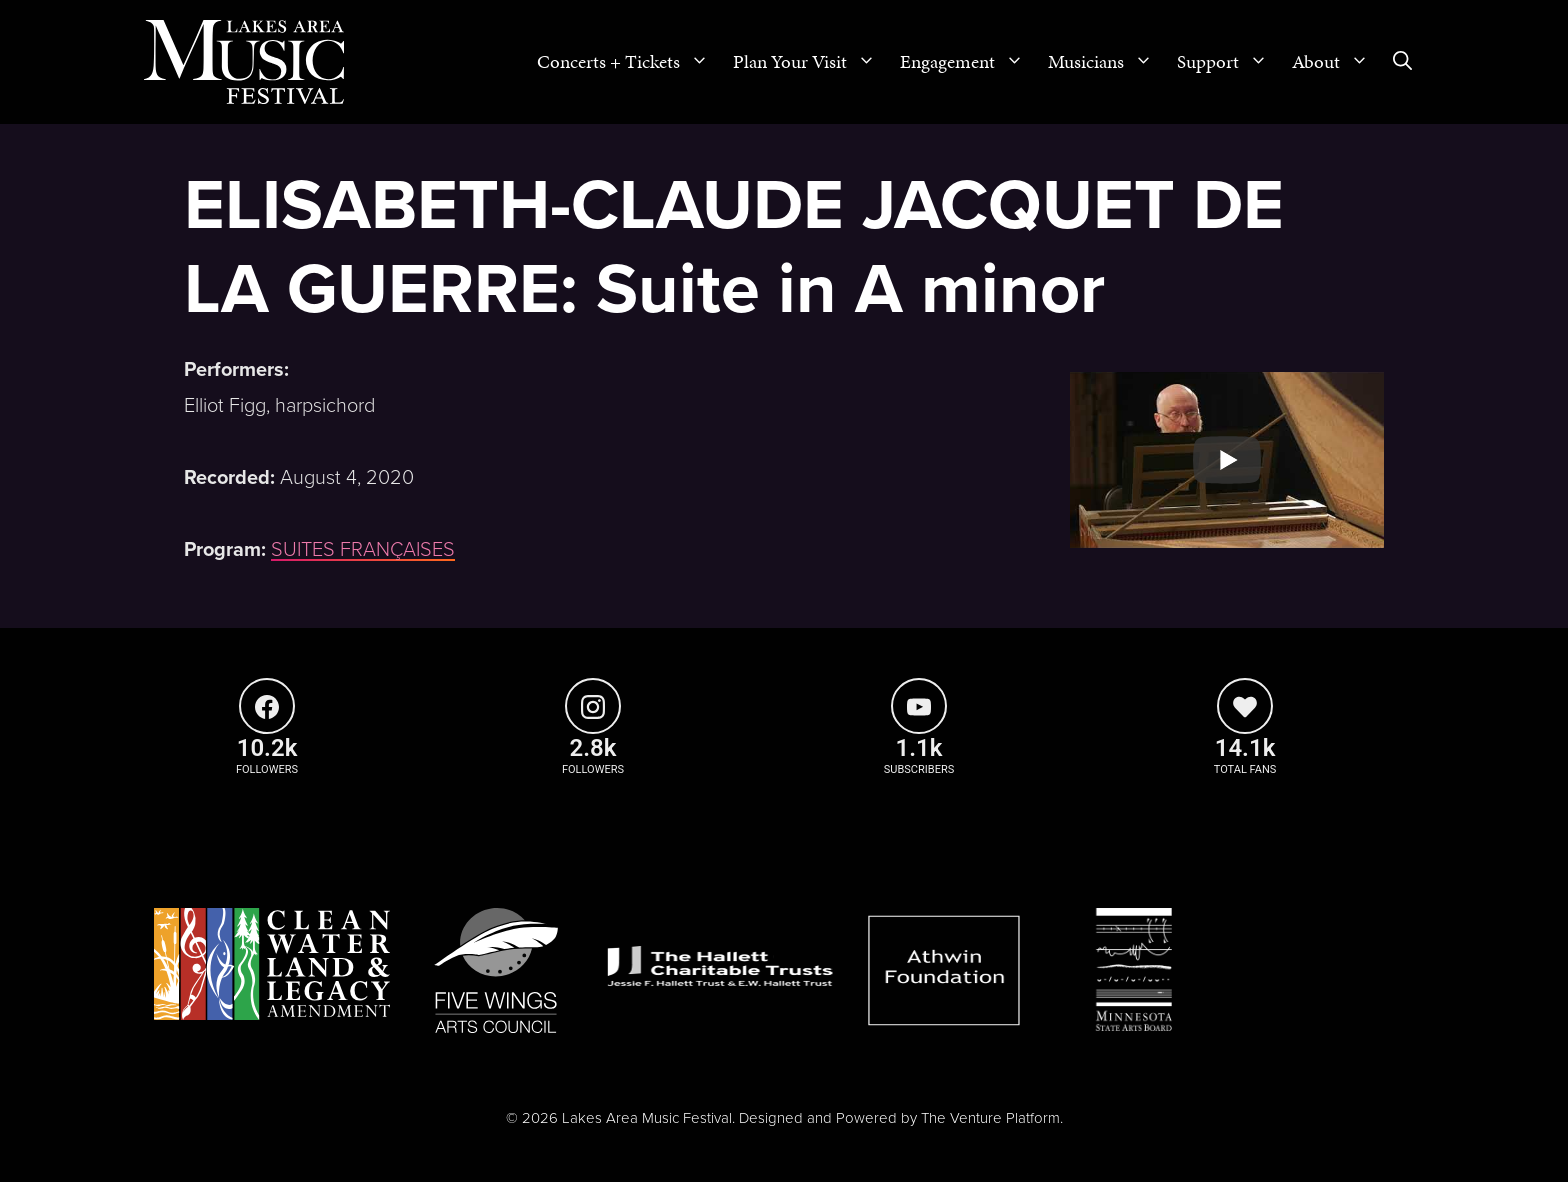 The width and height of the screenshot is (1568, 1182). What do you see at coordinates (363, 550) in the screenshot?
I see `SUITES FRANÇAISES` at bounding box center [363, 550].